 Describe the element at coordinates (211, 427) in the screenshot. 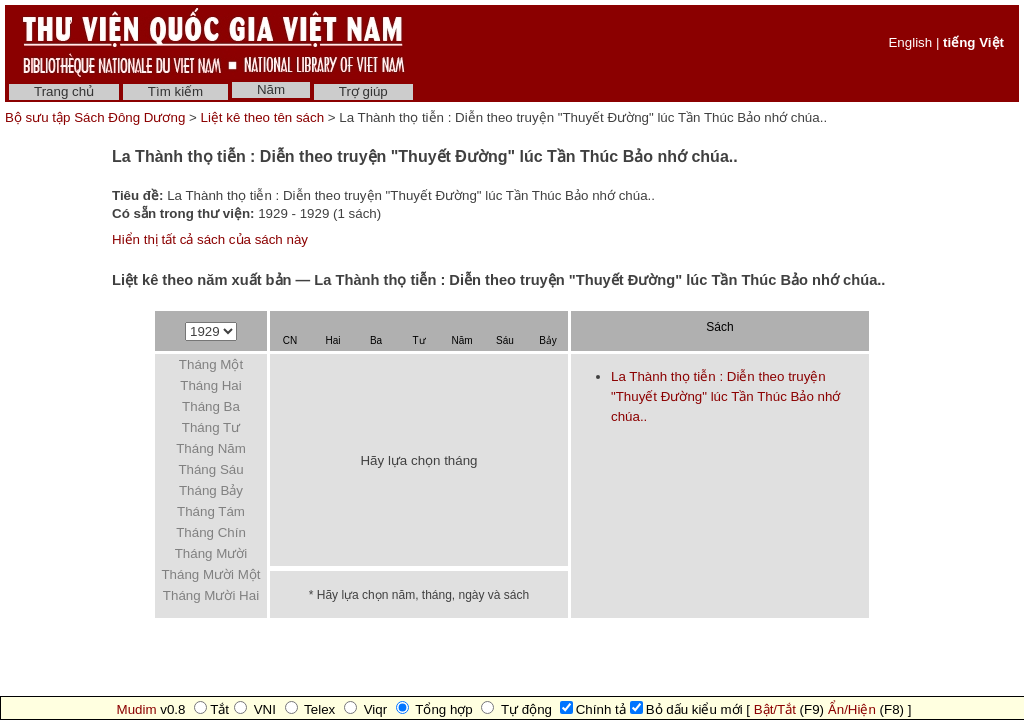

I see `Tháng Tư` at that location.